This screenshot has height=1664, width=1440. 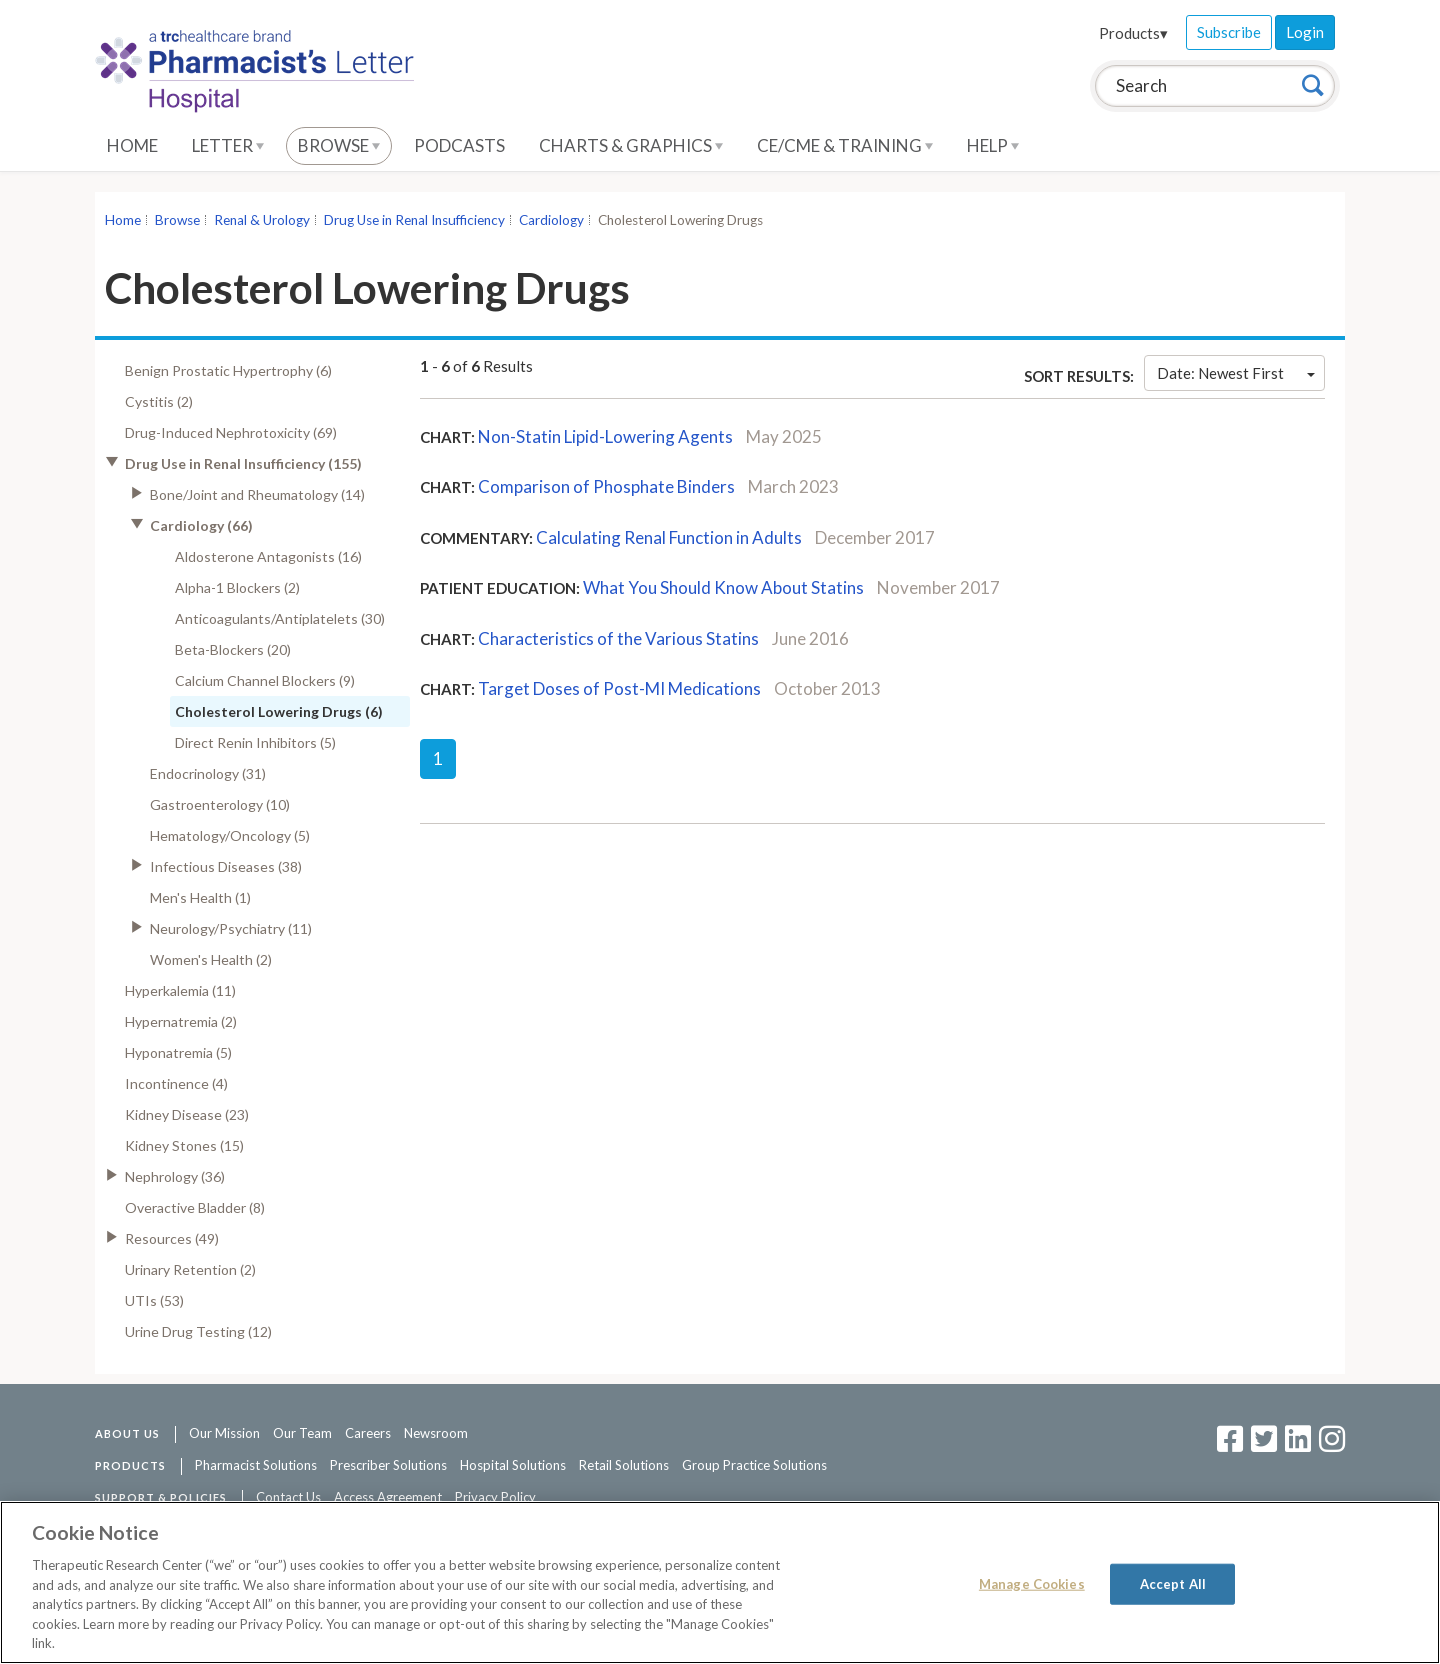 I want to click on Gastroenterology (10), so click(x=220, y=804).